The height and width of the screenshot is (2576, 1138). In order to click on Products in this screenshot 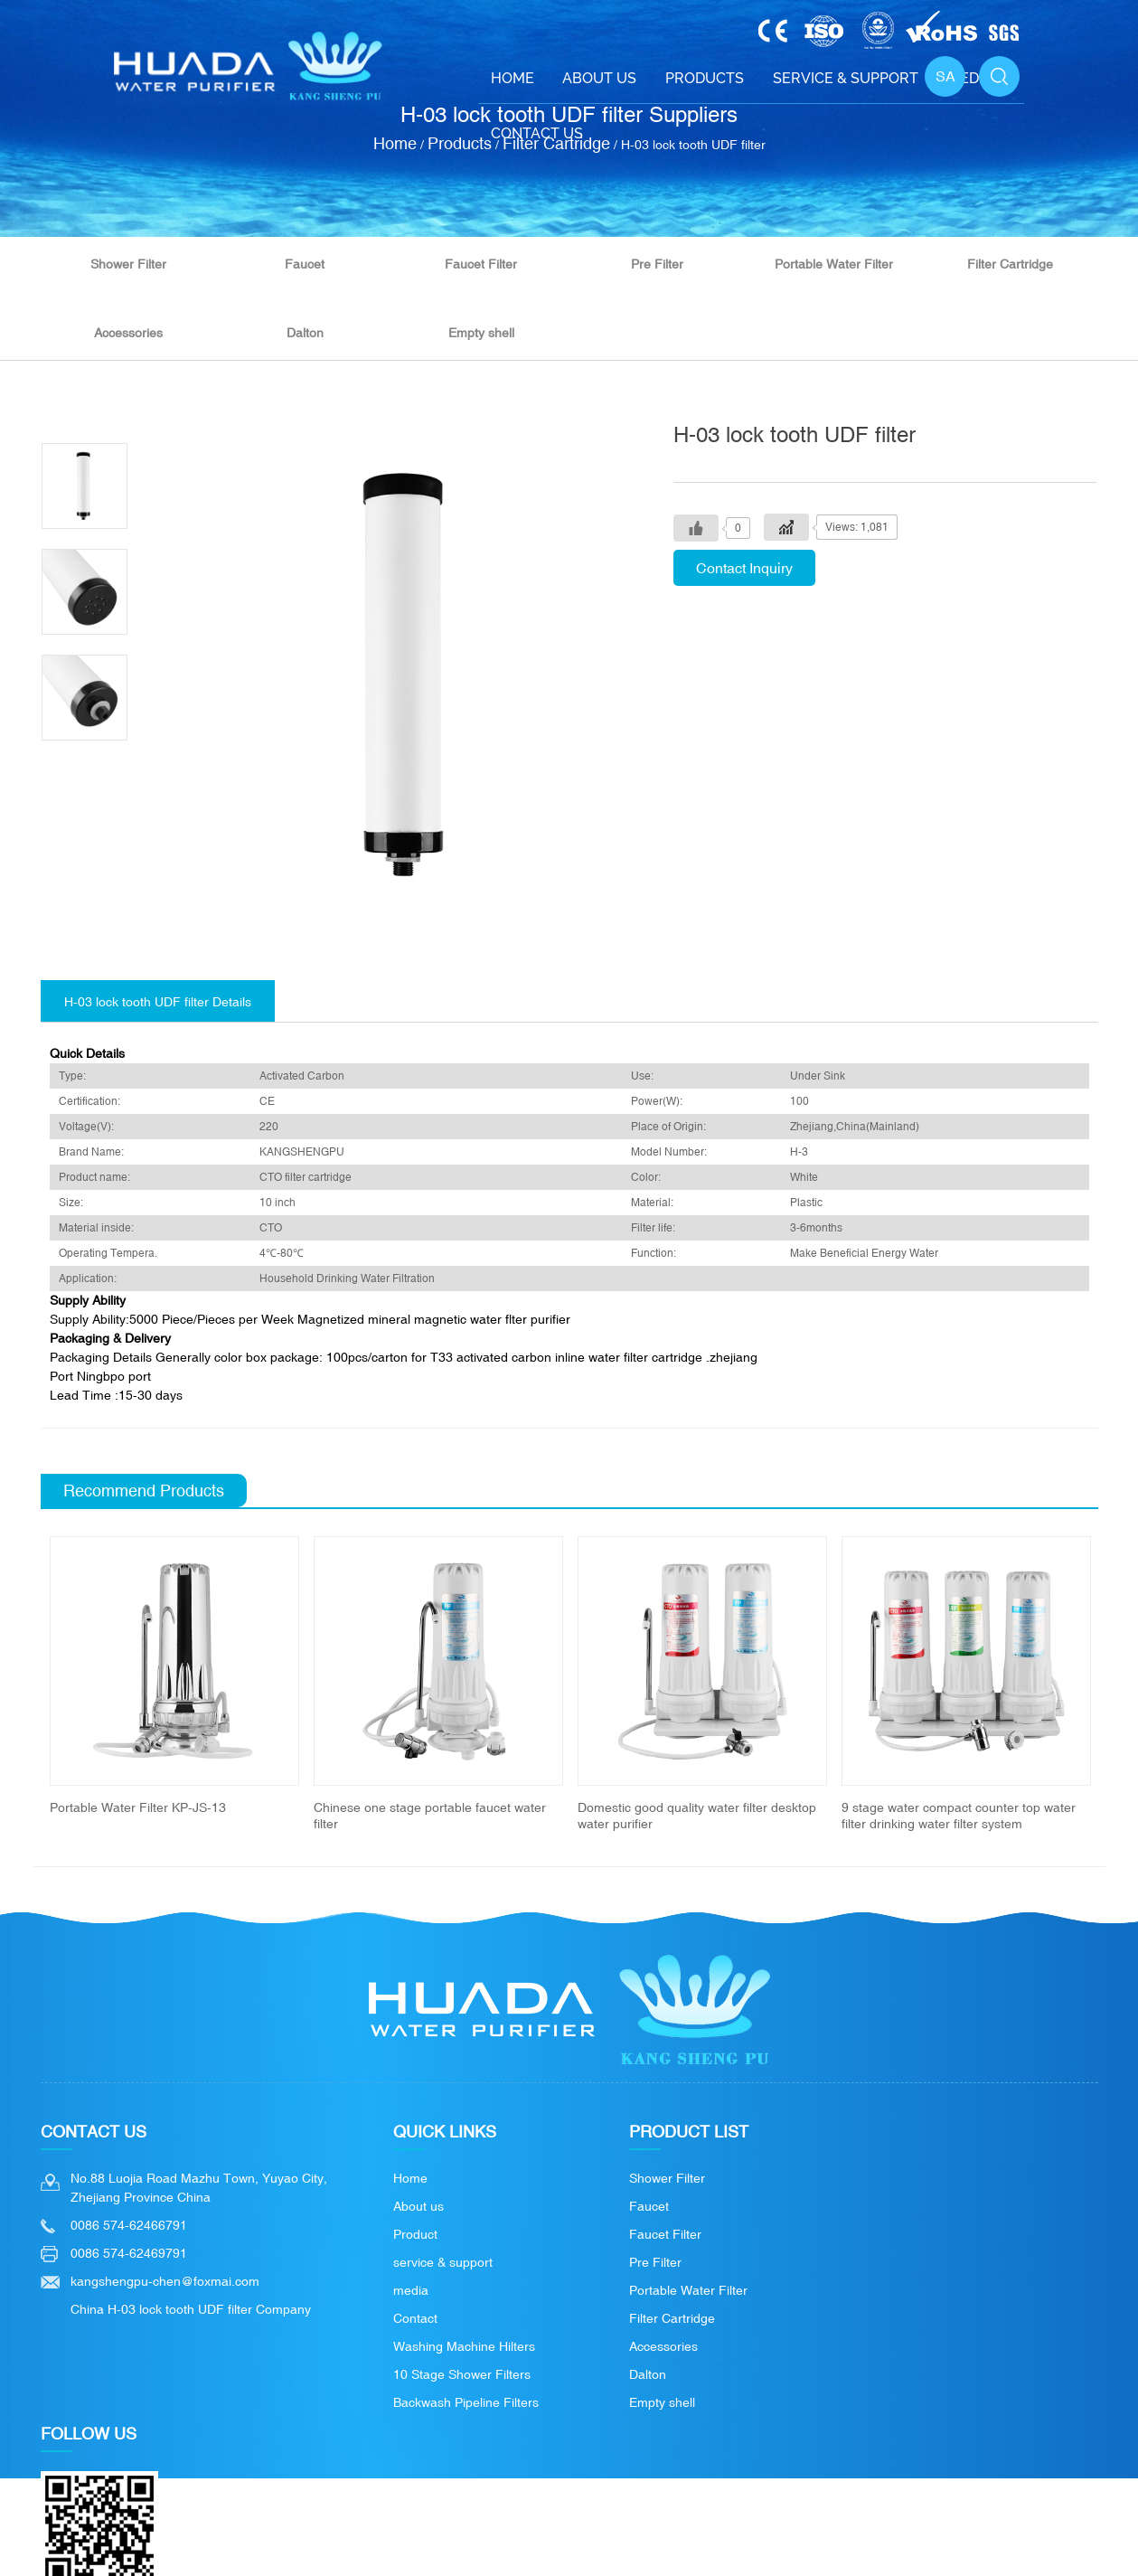, I will do `click(704, 78)`.